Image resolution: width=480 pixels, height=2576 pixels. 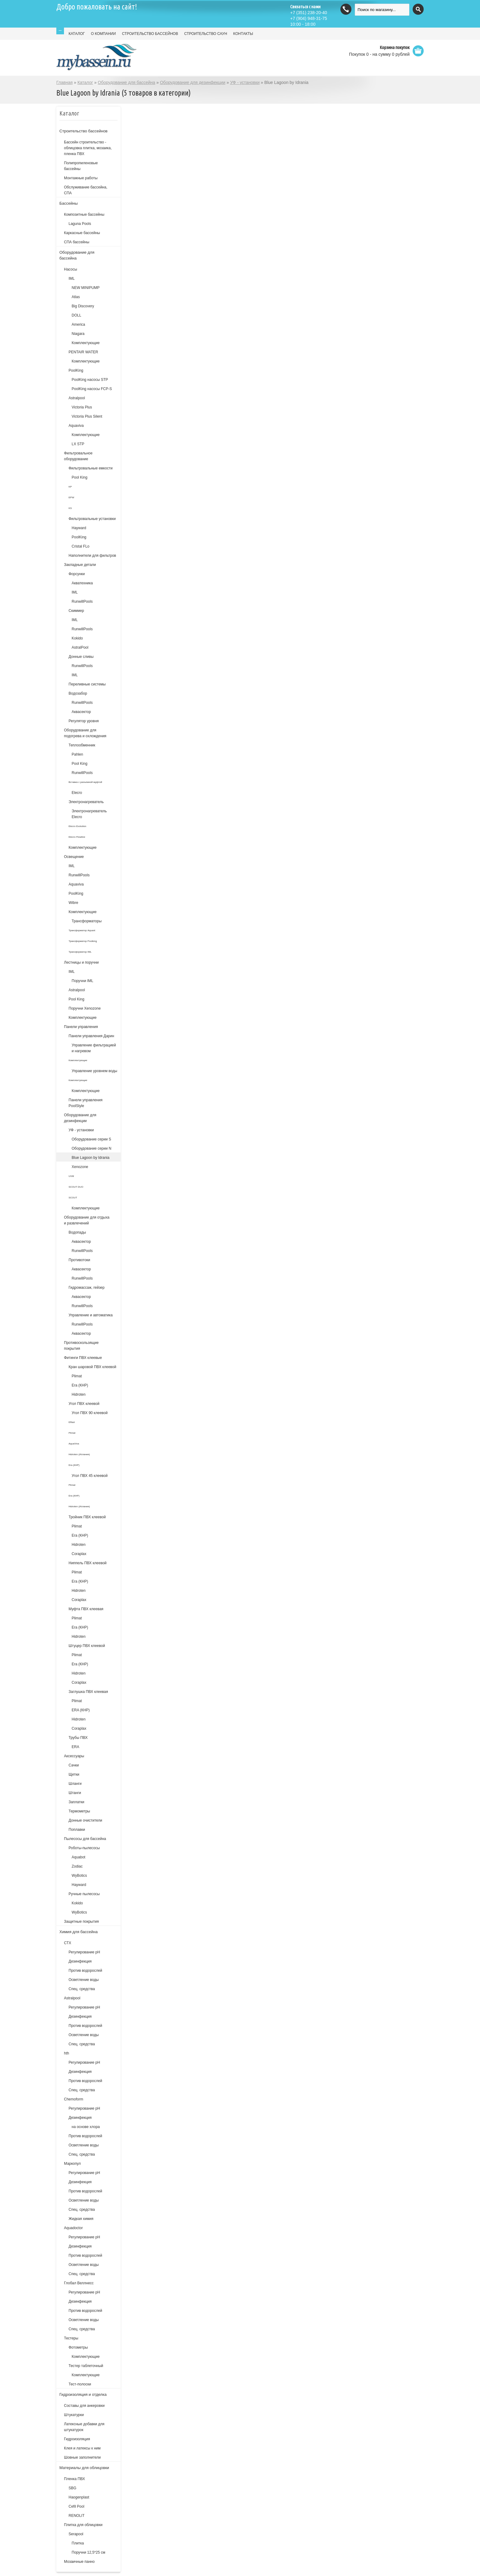 What do you see at coordinates (82, 930) in the screenshot?
I see `Трансформатор Aquant` at bounding box center [82, 930].